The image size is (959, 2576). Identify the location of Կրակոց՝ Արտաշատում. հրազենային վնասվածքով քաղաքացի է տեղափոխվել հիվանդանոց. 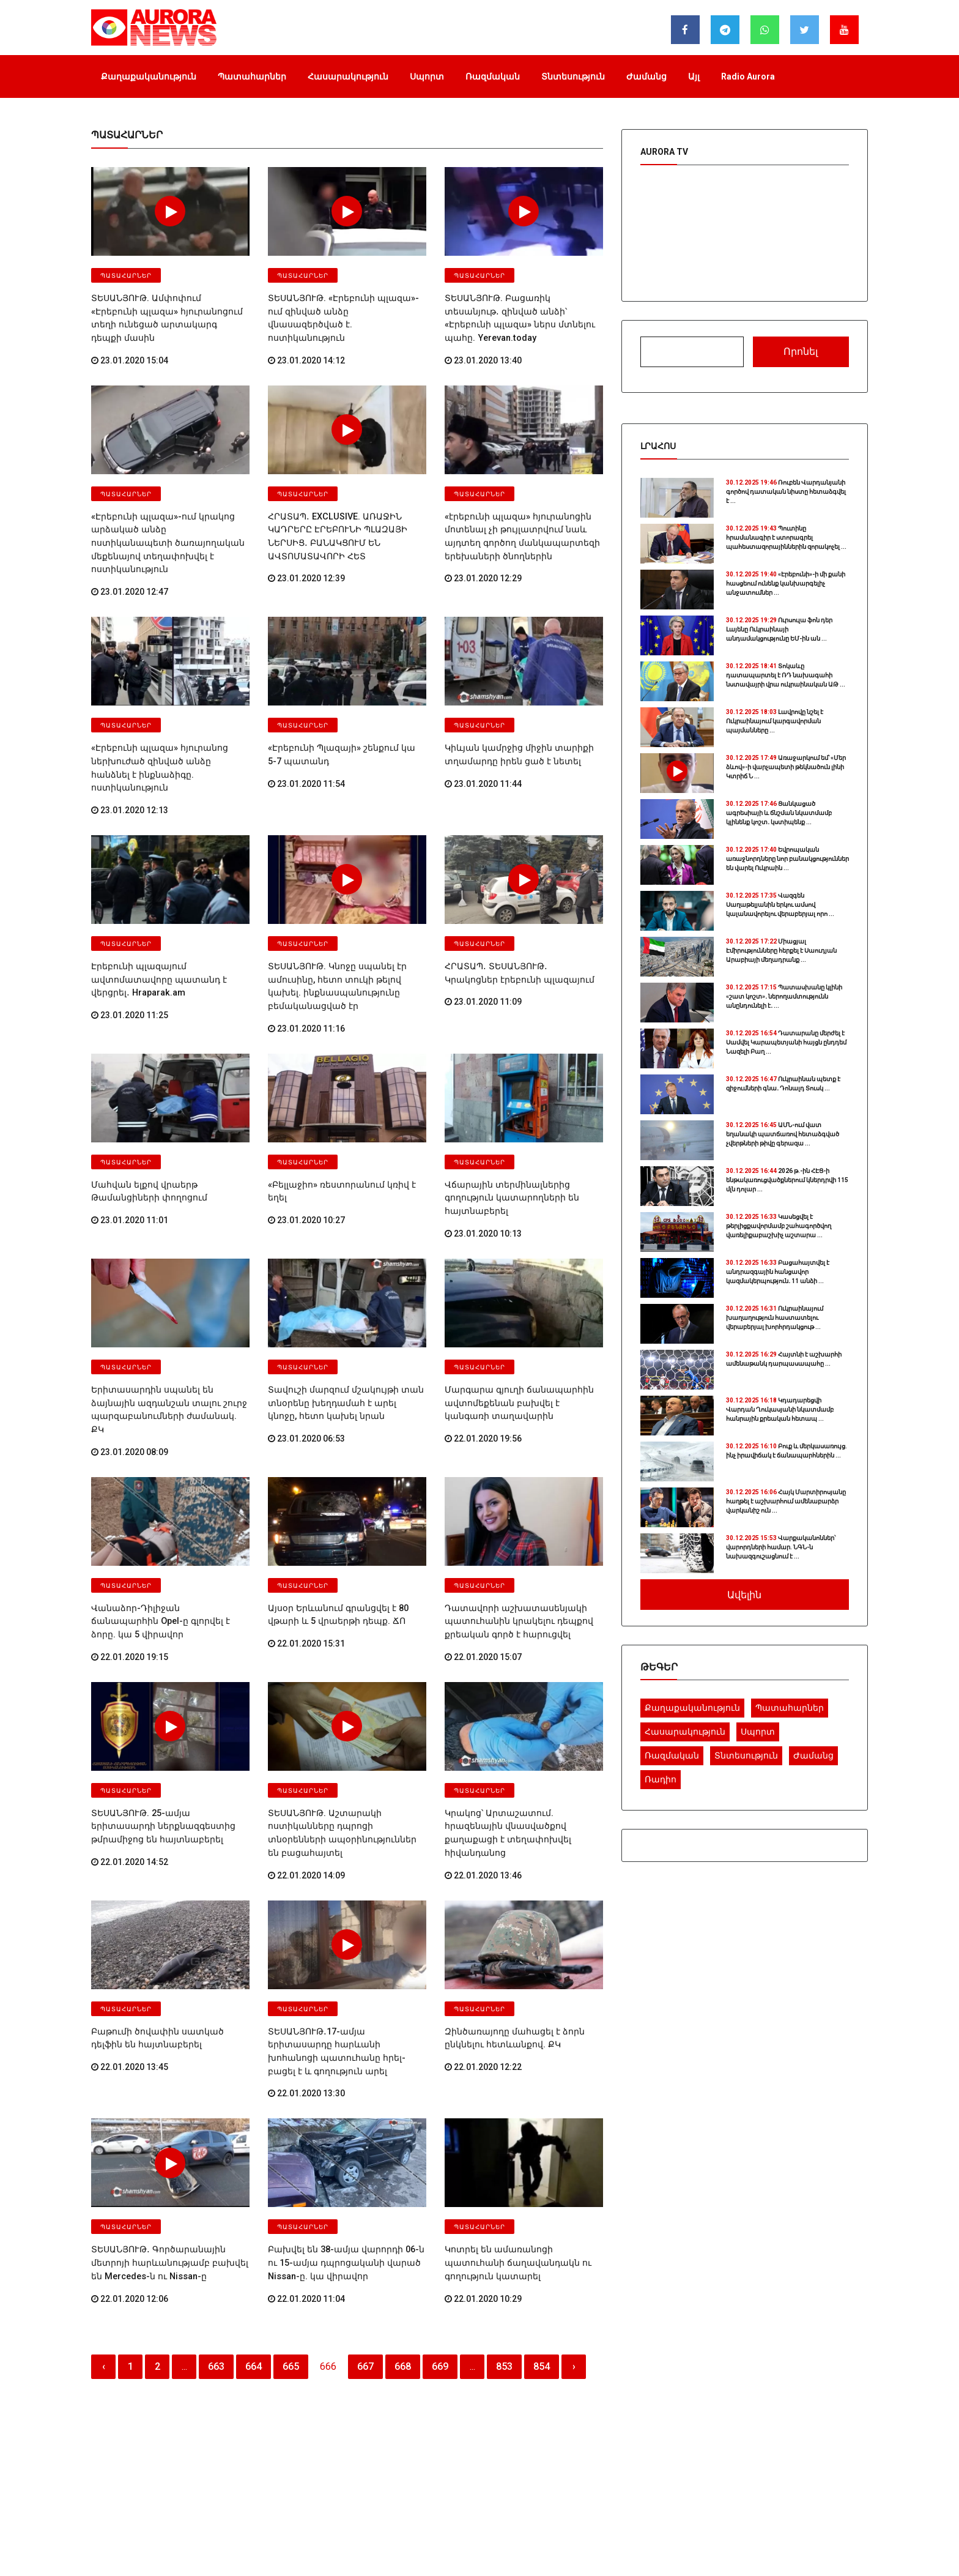
(522, 1740).